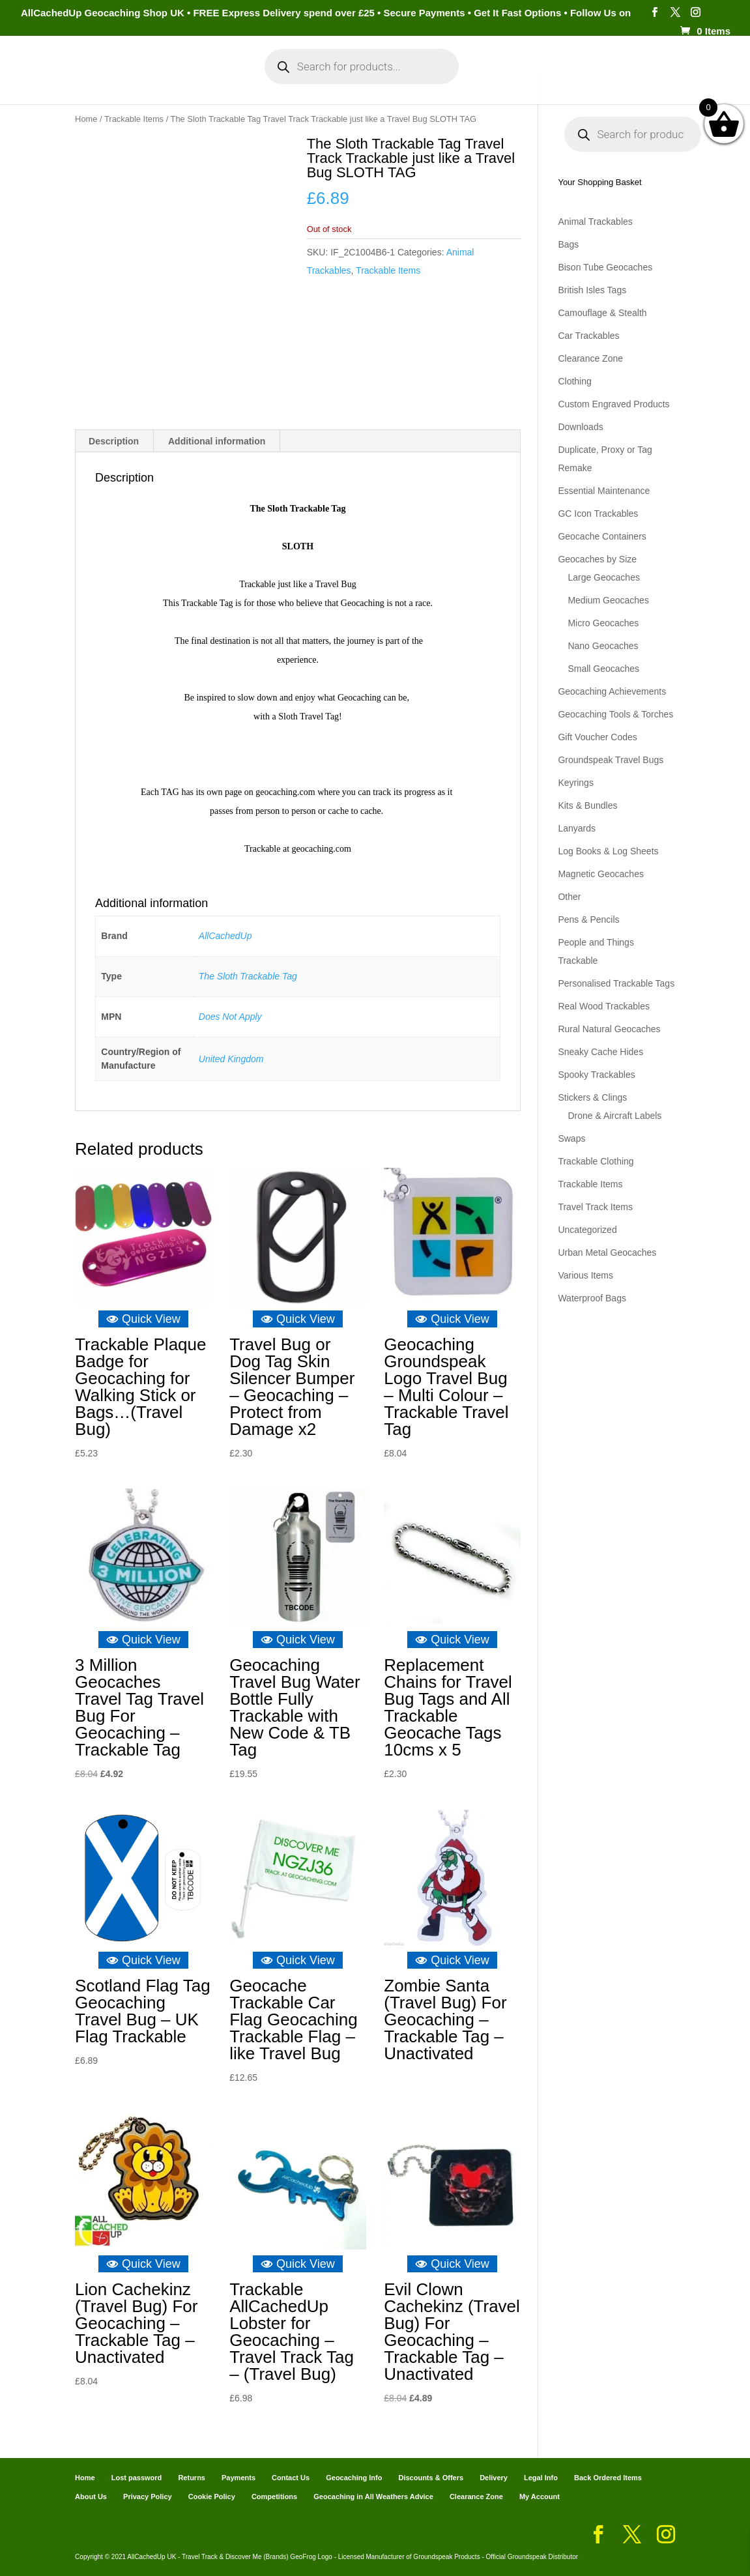 The width and height of the screenshot is (750, 2576). Describe the element at coordinates (569, 896) in the screenshot. I see `Other` at that location.